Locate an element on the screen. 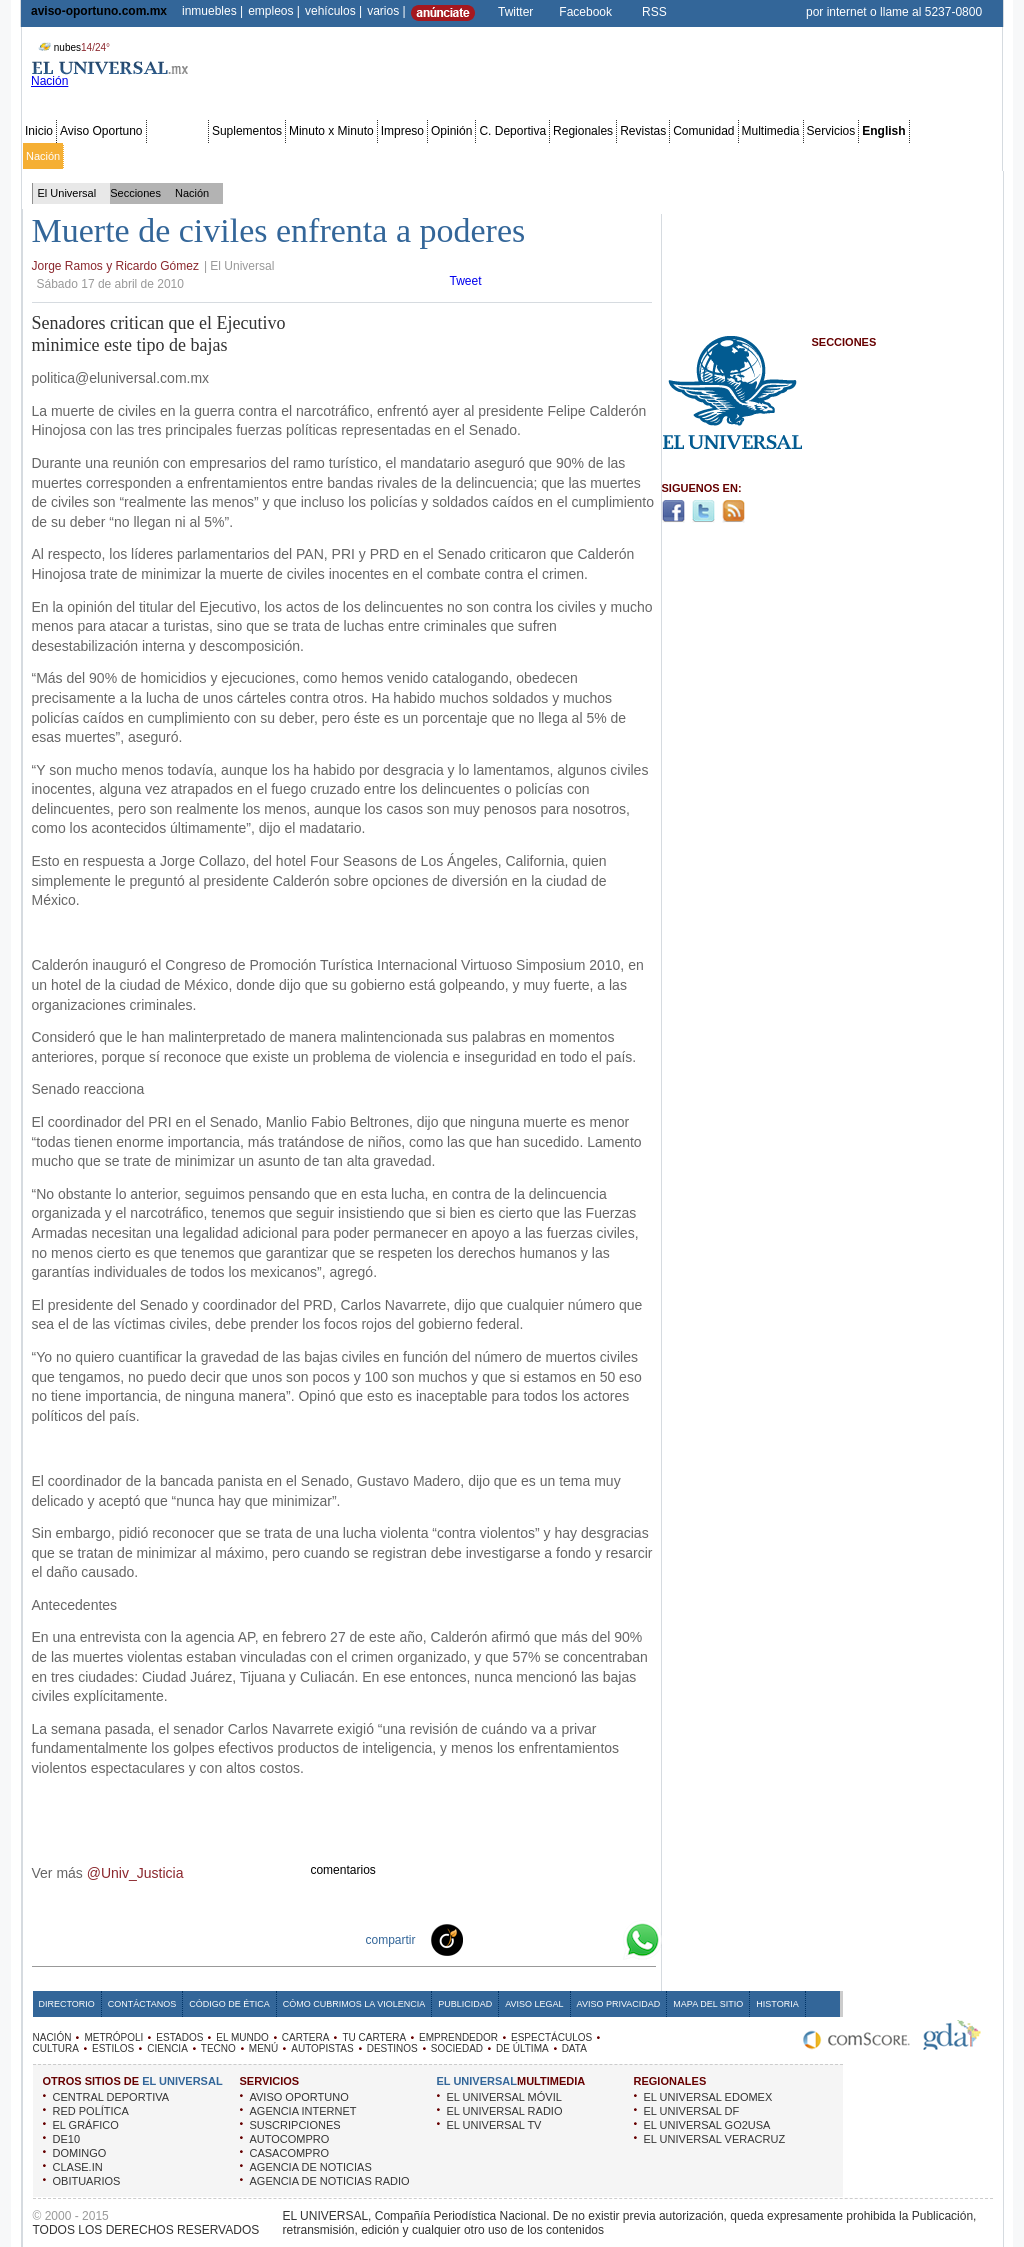  Opinión is located at coordinates (451, 131).